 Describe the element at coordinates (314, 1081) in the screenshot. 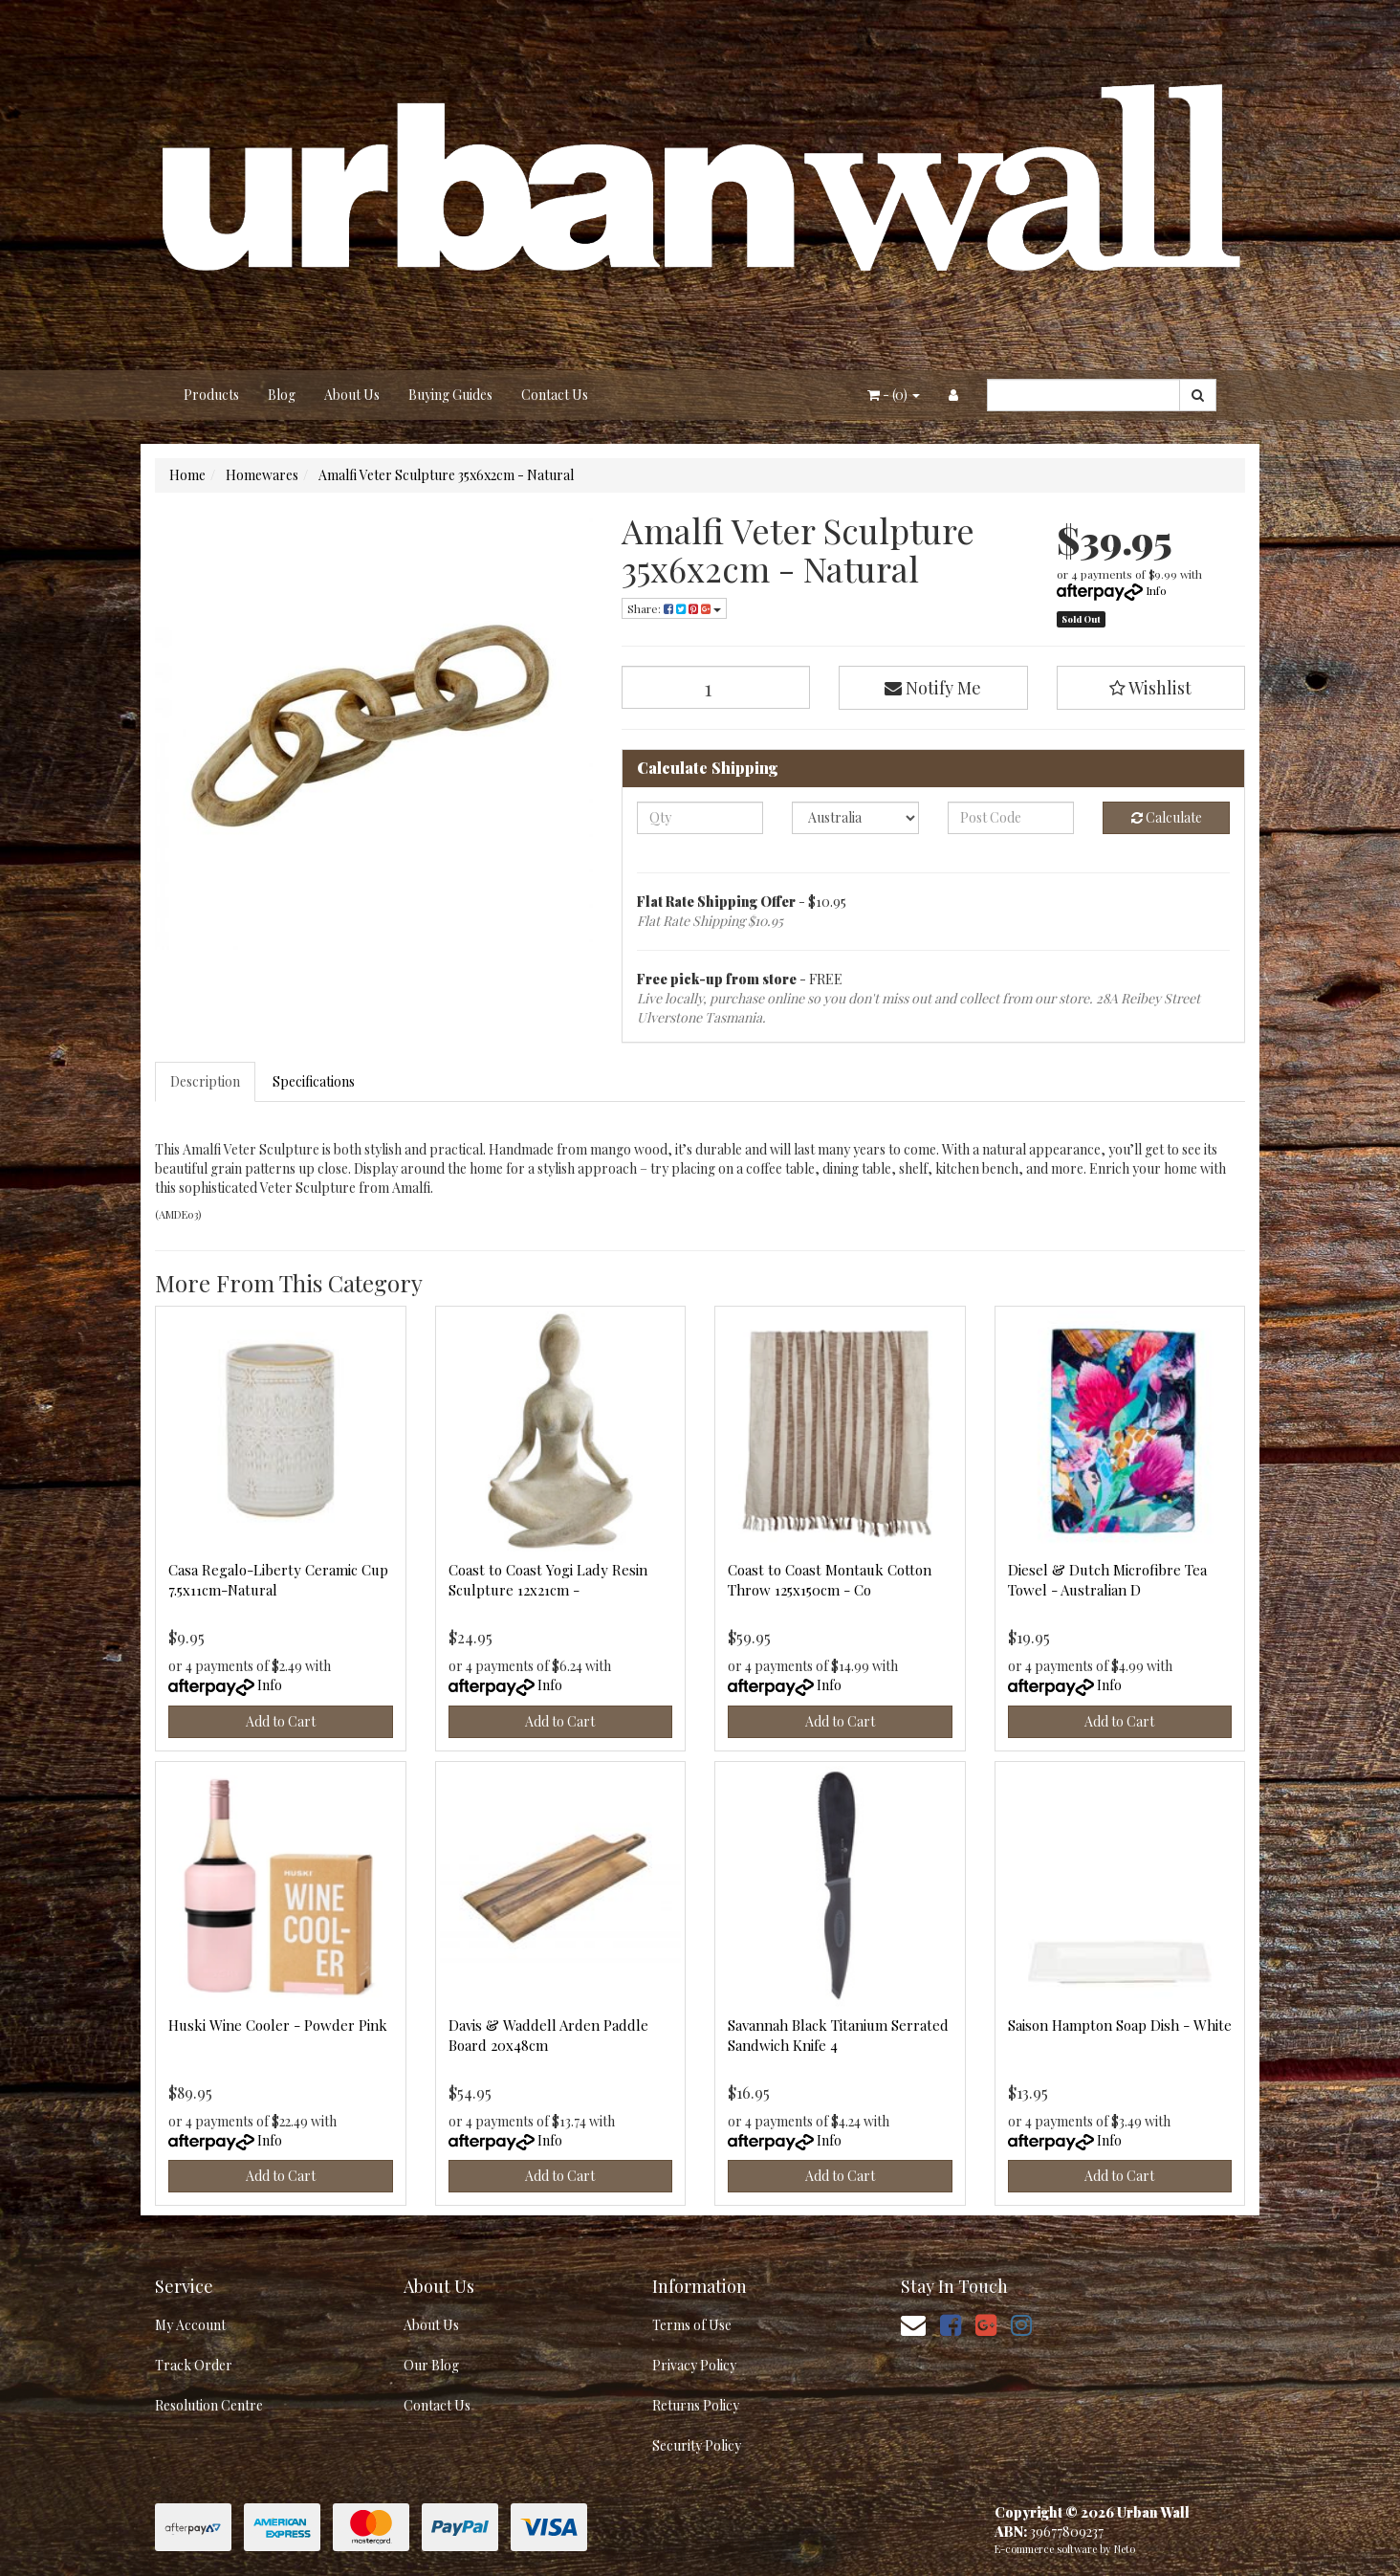

I see `Specifications` at that location.